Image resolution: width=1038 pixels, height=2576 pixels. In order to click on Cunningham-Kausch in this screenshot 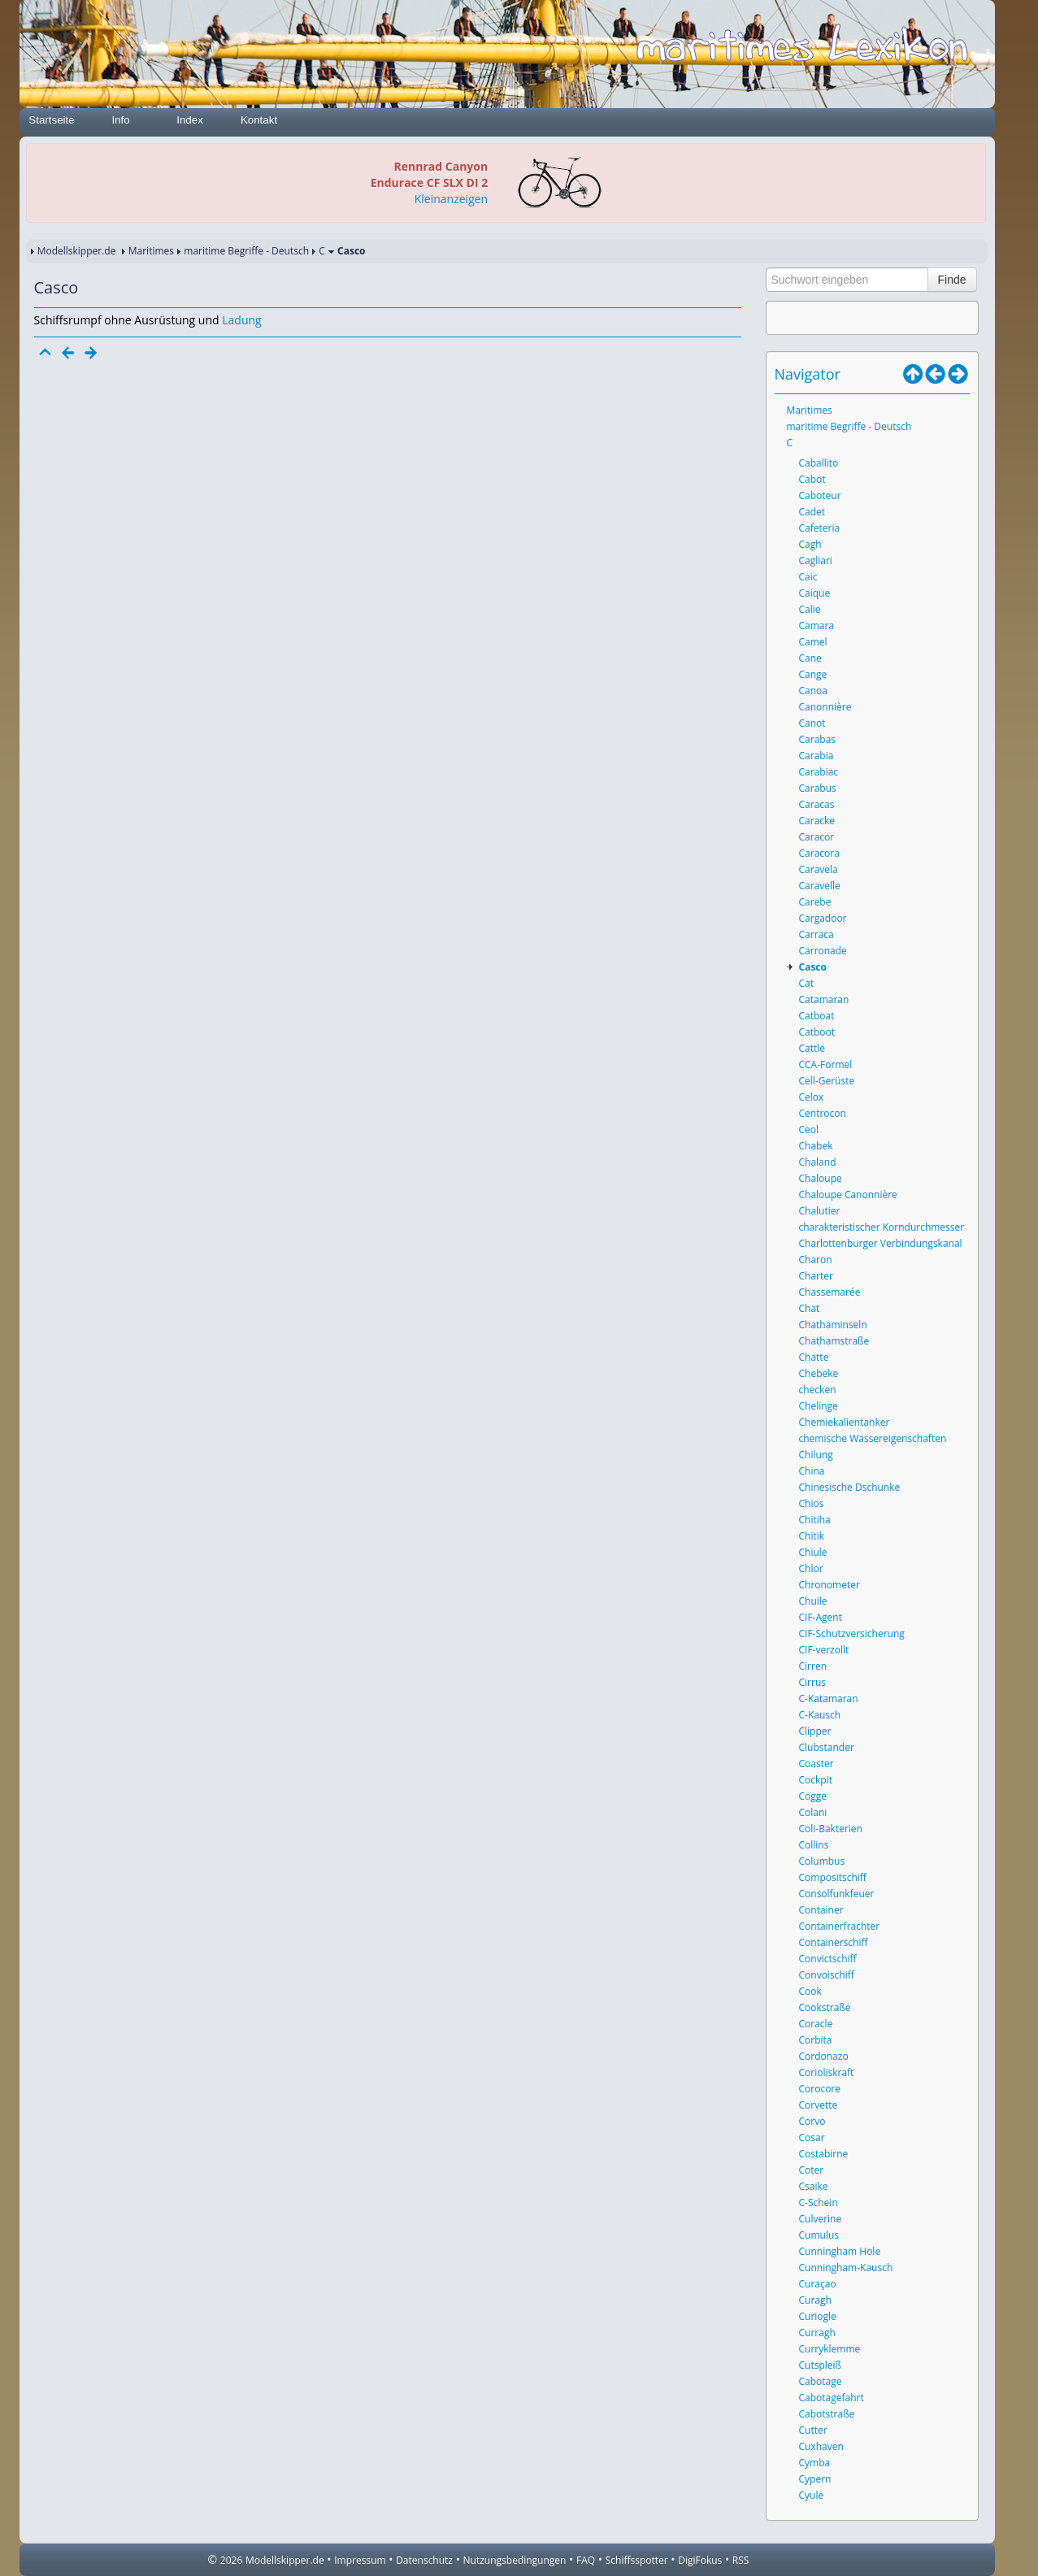, I will do `click(846, 2267)`.